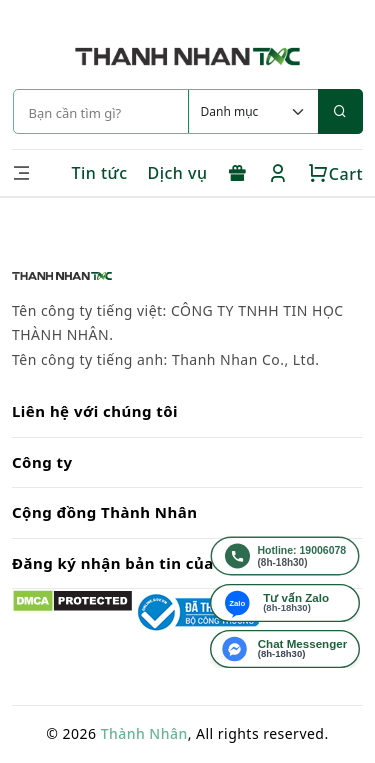 The image size is (375, 763). What do you see at coordinates (178, 173) in the screenshot?
I see `Dịch vụ` at bounding box center [178, 173].